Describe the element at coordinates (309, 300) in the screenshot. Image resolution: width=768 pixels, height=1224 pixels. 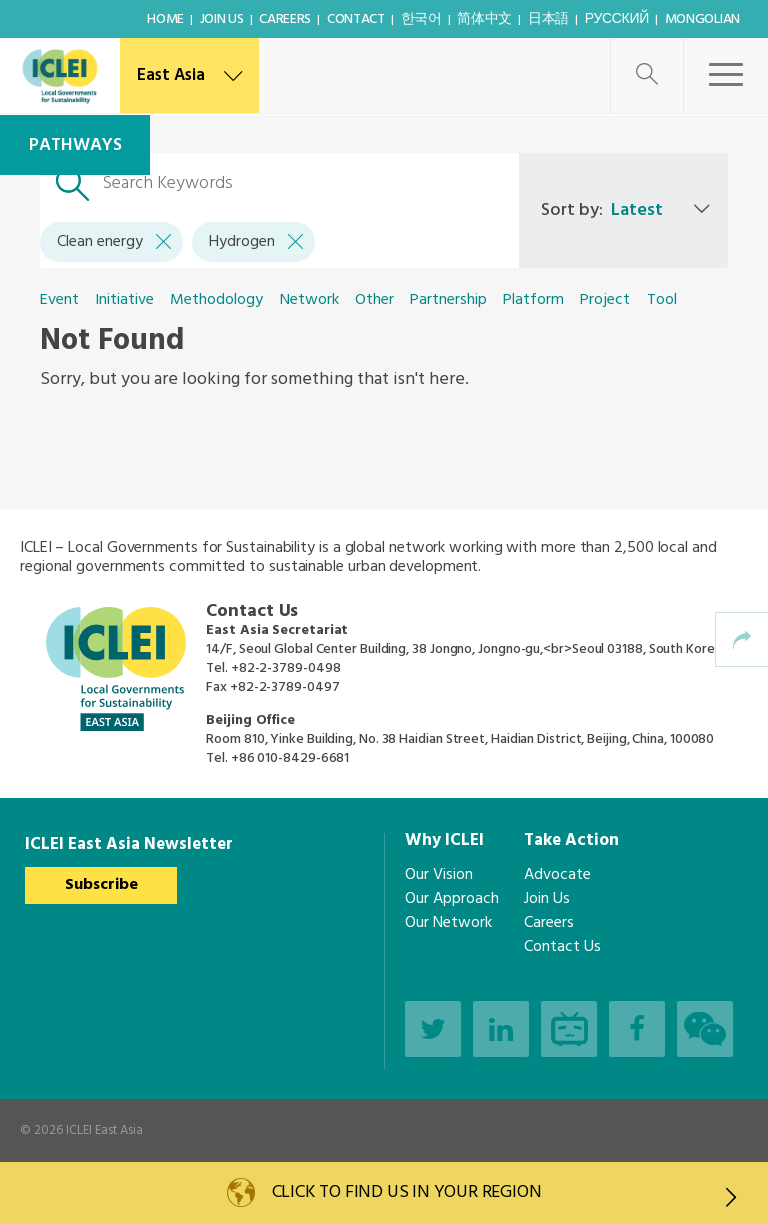
I see `Network` at that location.